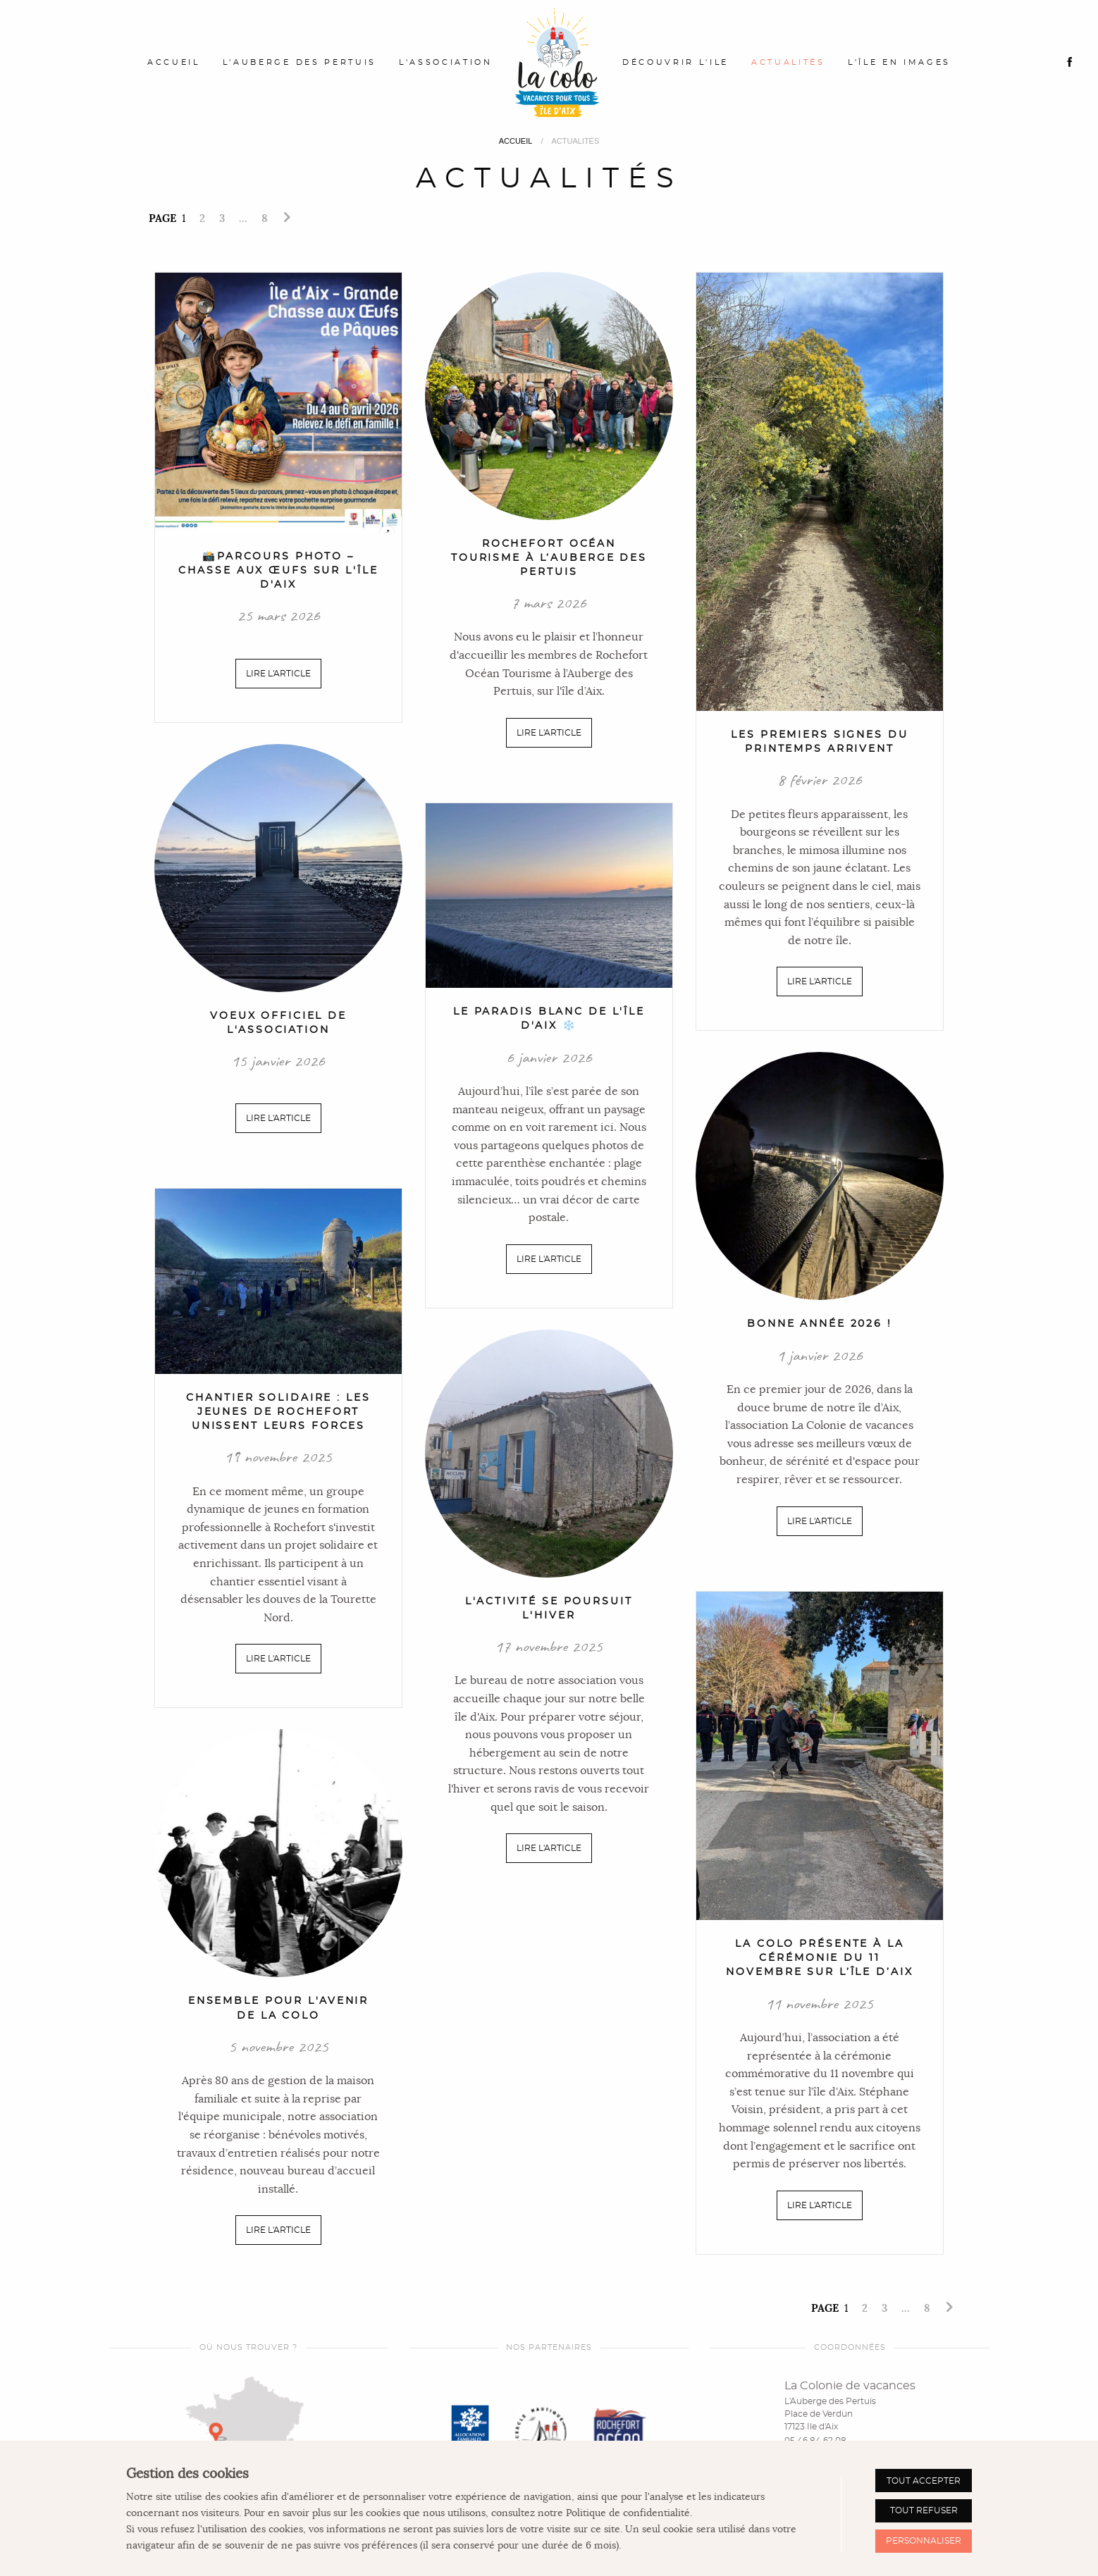 This screenshot has width=1098, height=2576. I want to click on Rochefort Océan Tourisme à l’Auberge des Pertuis, so click(549, 557).